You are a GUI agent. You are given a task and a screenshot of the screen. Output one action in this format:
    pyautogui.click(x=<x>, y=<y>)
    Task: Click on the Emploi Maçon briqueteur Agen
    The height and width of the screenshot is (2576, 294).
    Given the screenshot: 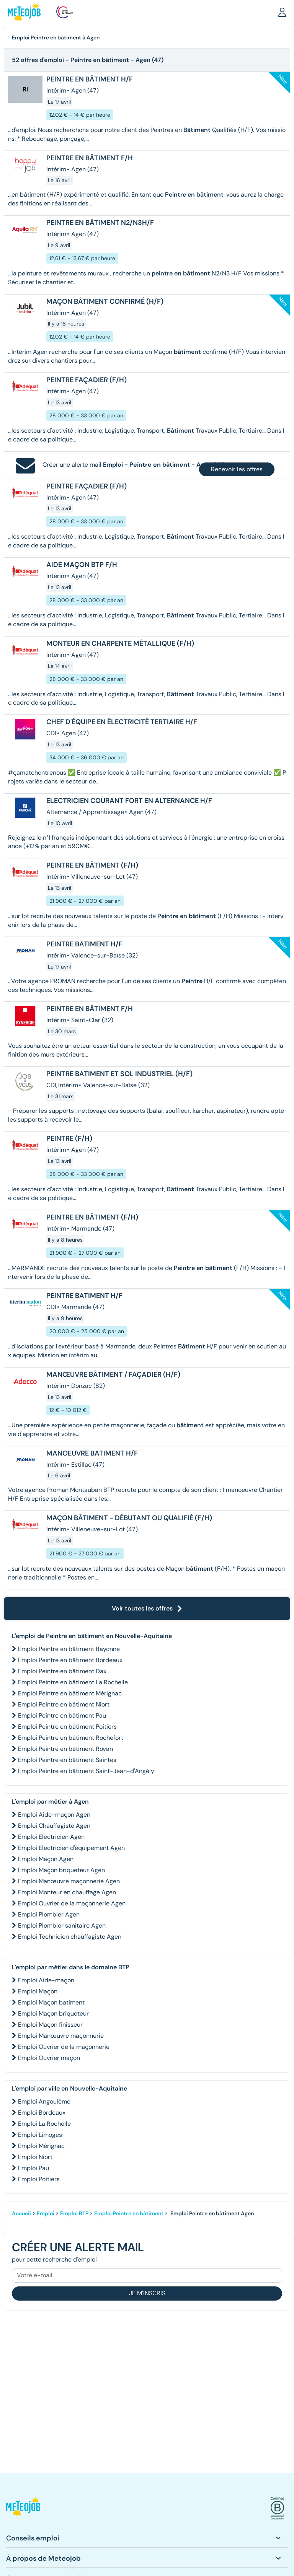 What is the action you would take?
    pyautogui.click(x=61, y=1870)
    